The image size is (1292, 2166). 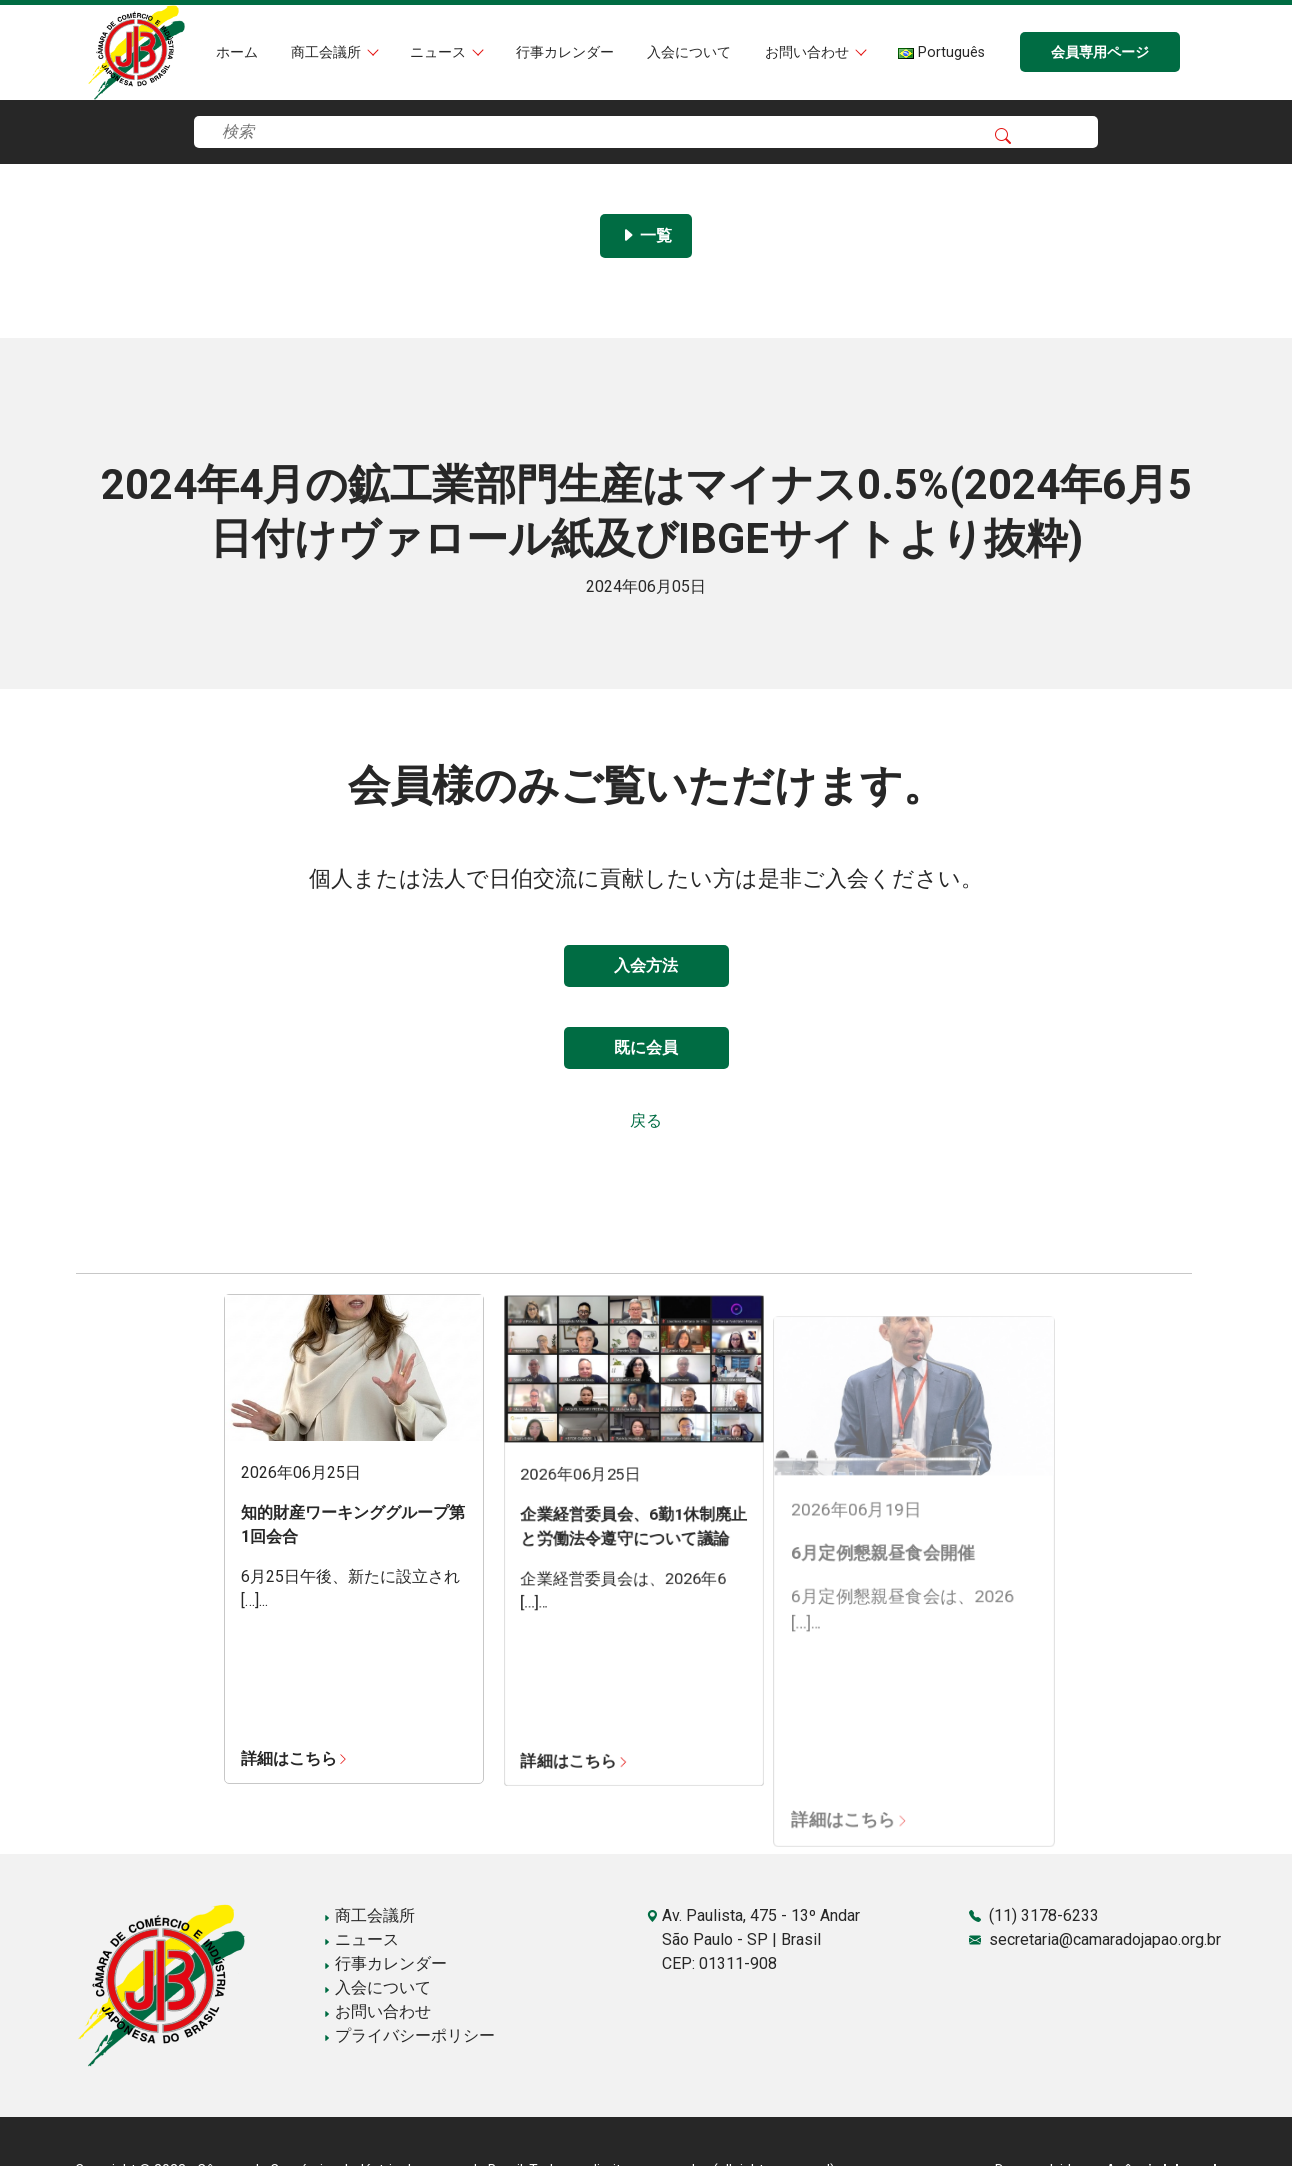 I want to click on 入会について, so click(x=689, y=52).